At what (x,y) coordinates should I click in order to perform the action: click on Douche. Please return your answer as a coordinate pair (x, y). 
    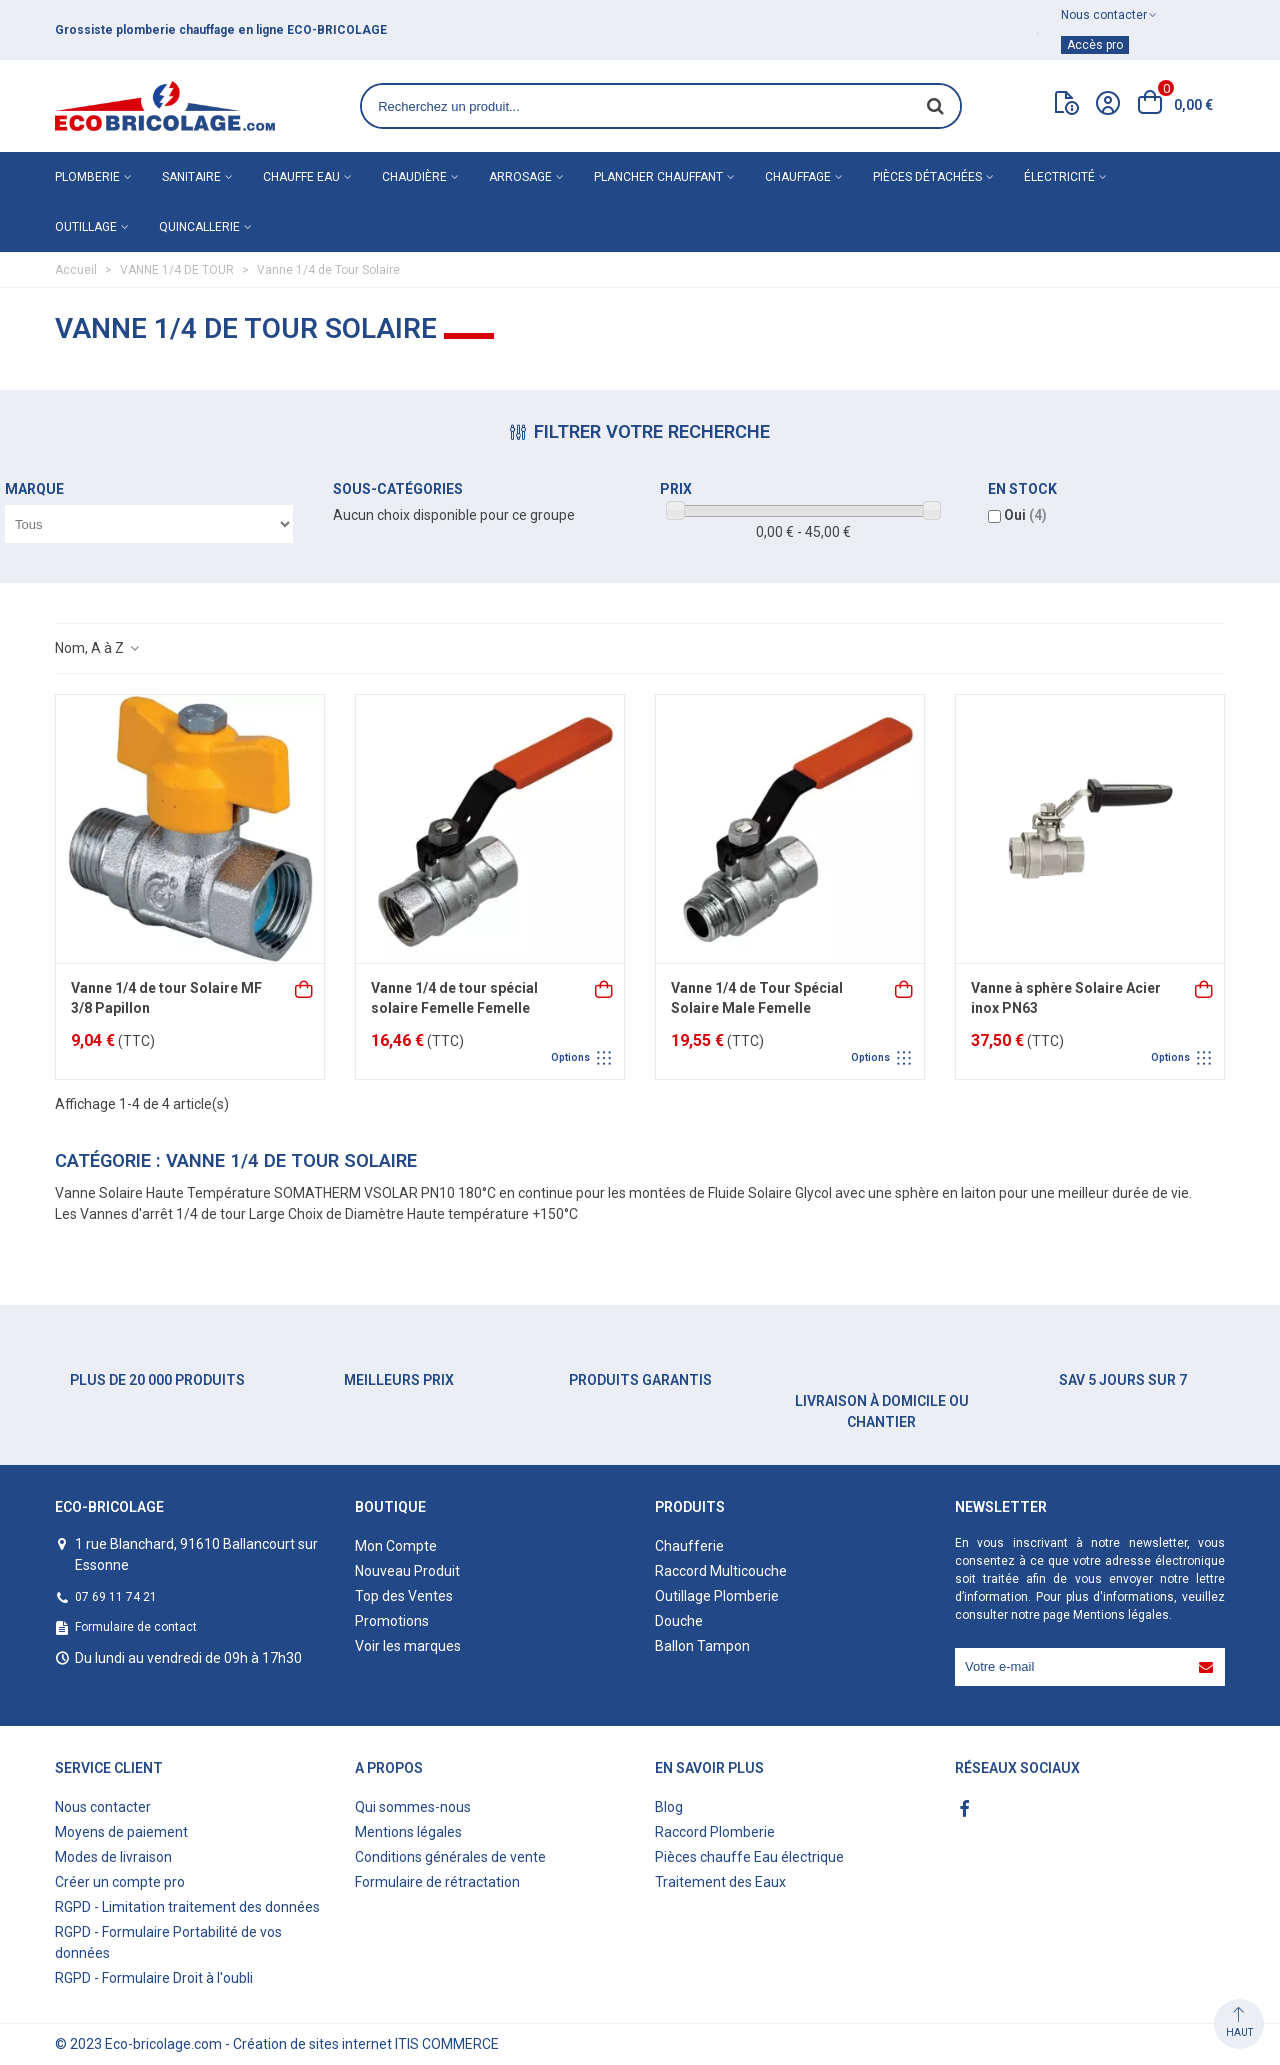
    Looking at the image, I should click on (679, 1621).